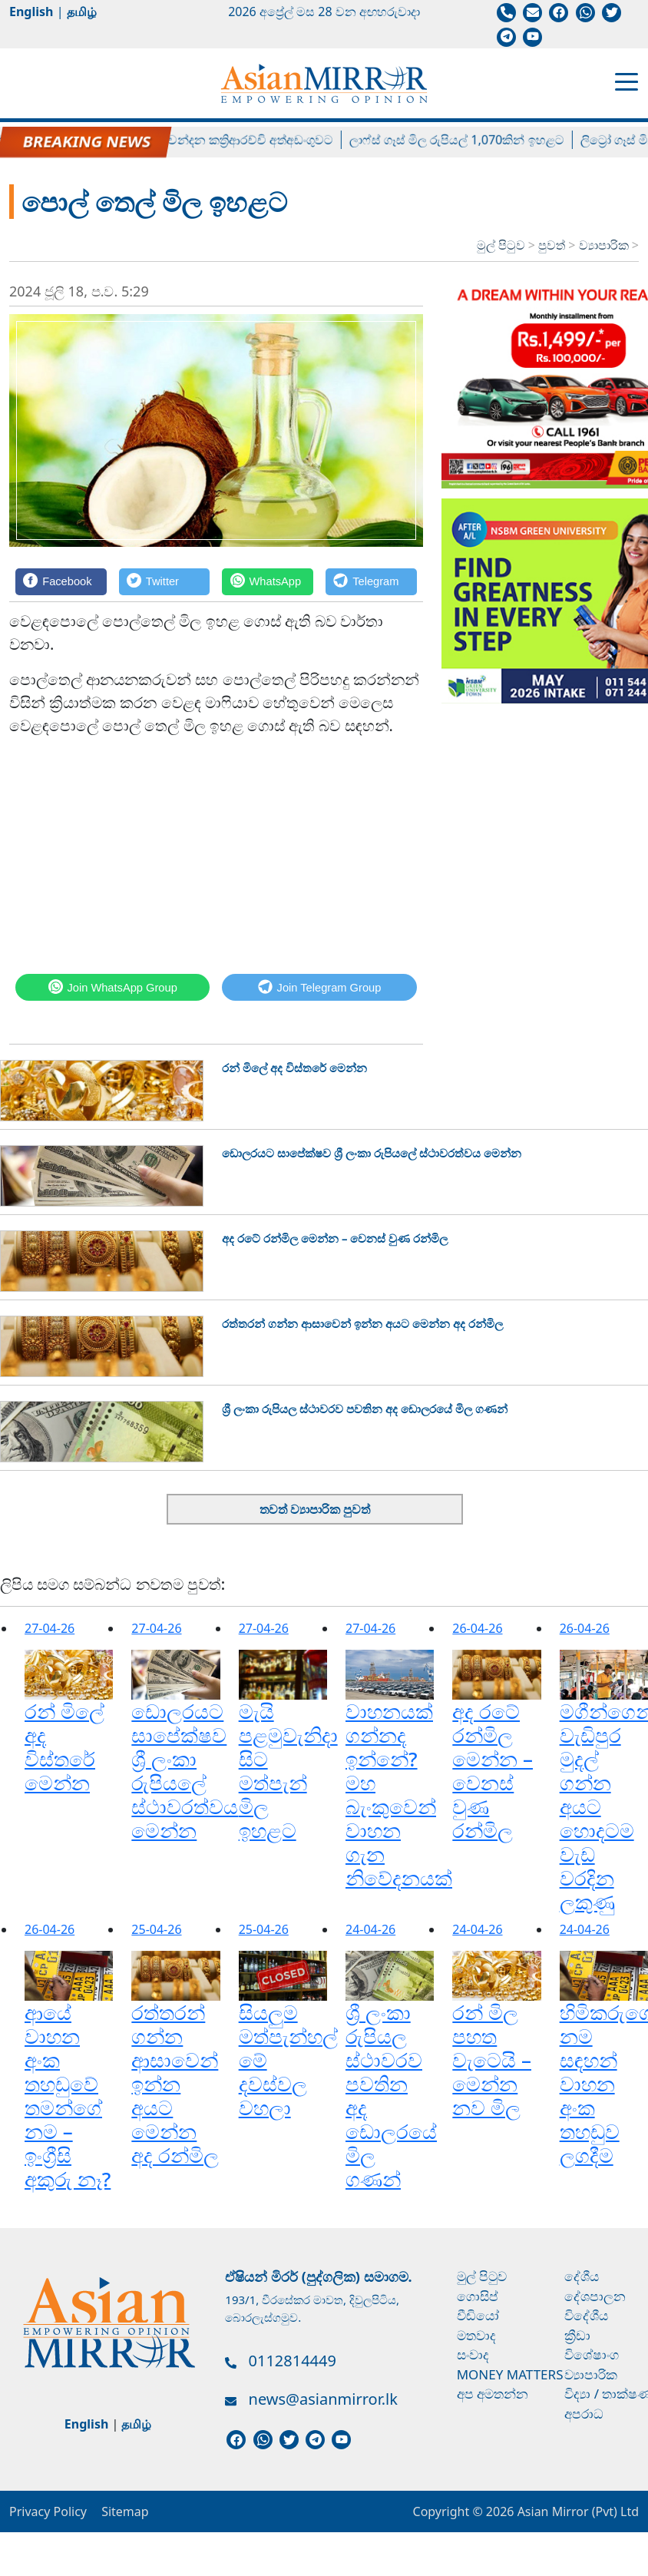 Image resolution: width=648 pixels, height=2576 pixels. I want to click on Money Matters, so click(510, 2374).